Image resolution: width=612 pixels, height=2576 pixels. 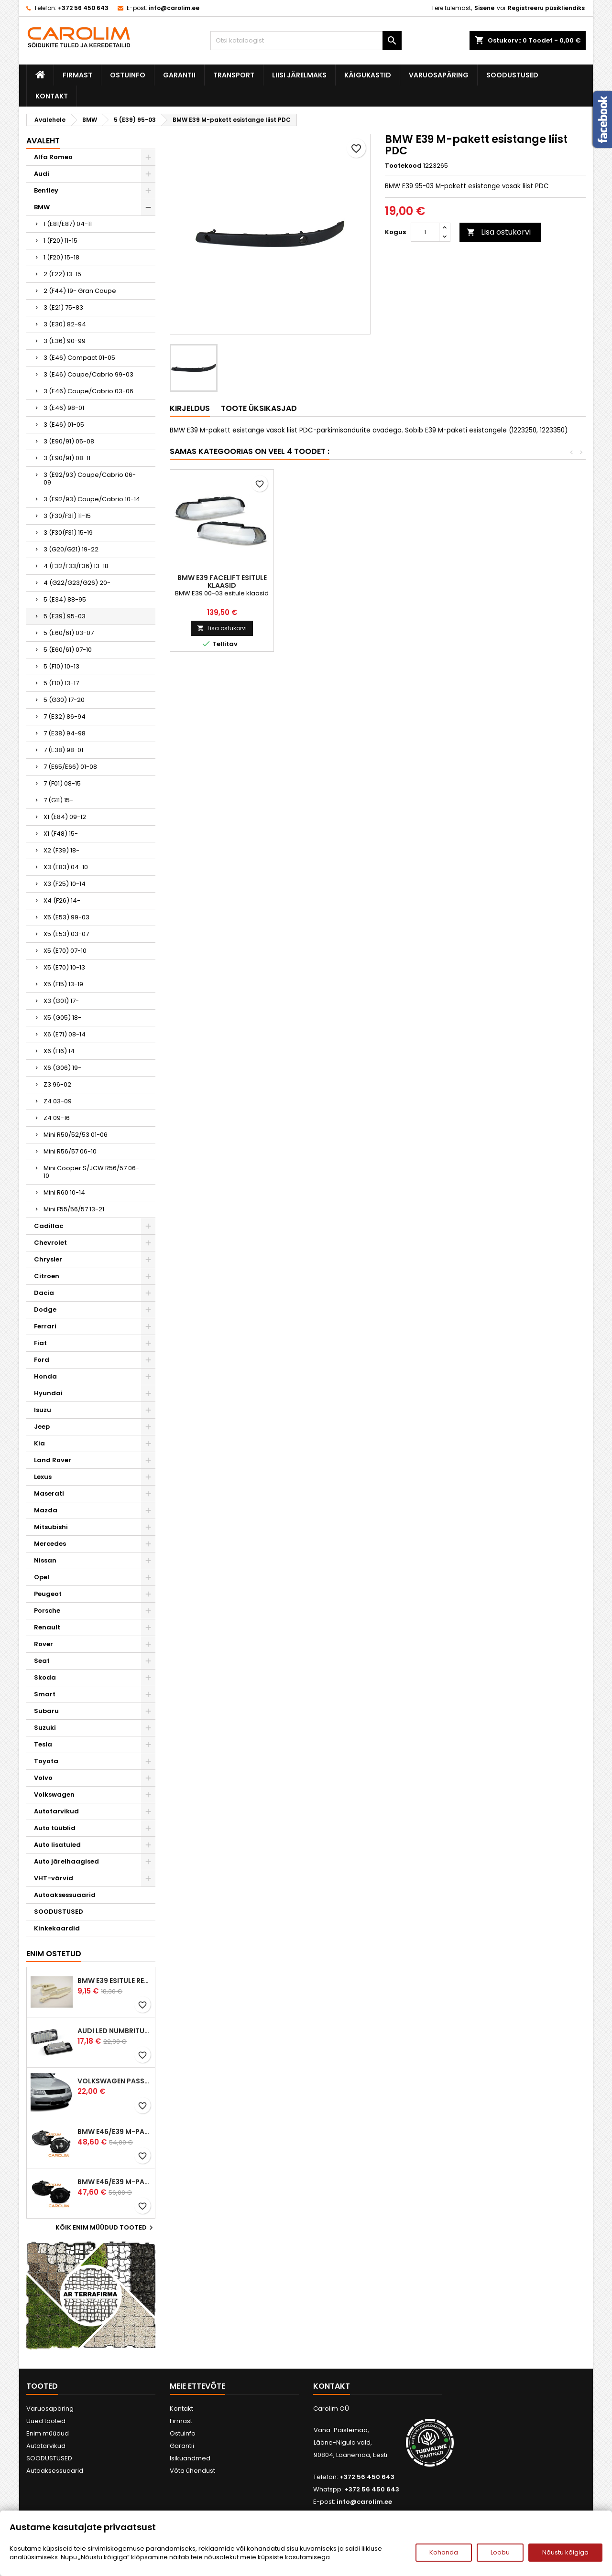 What do you see at coordinates (43, 1777) in the screenshot?
I see `Volvo` at bounding box center [43, 1777].